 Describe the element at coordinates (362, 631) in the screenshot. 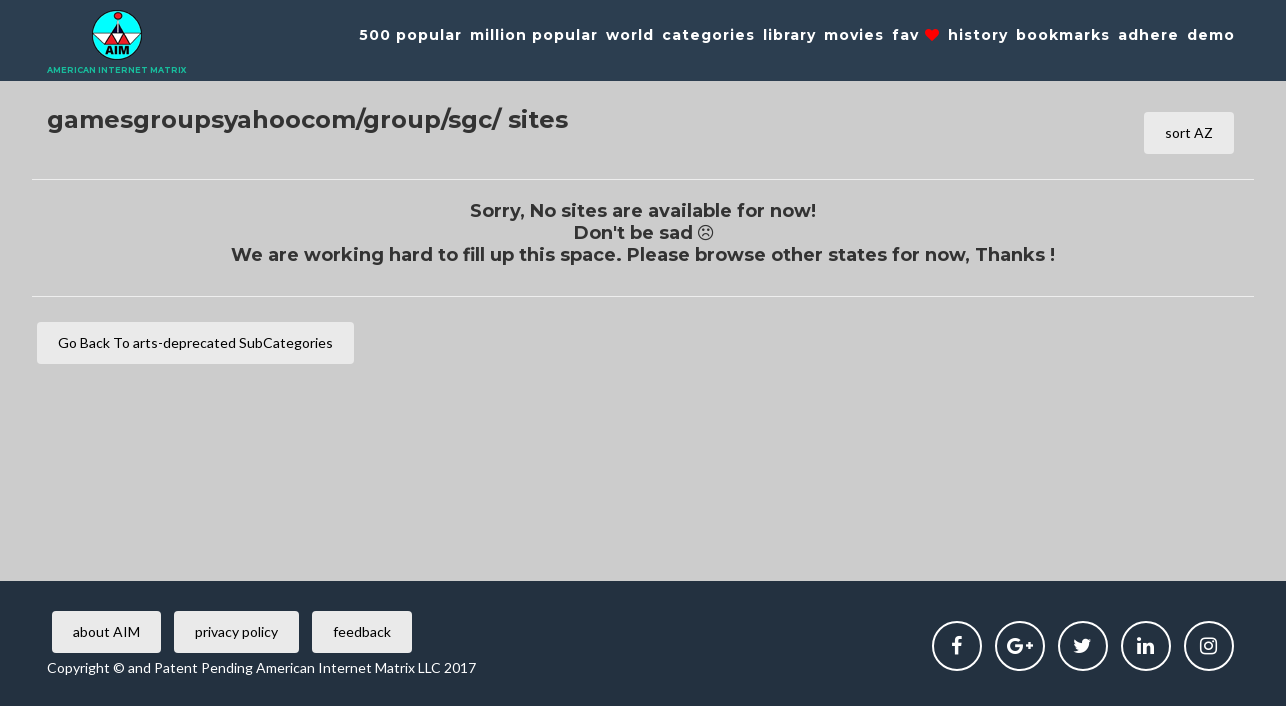

I see `feedback` at that location.